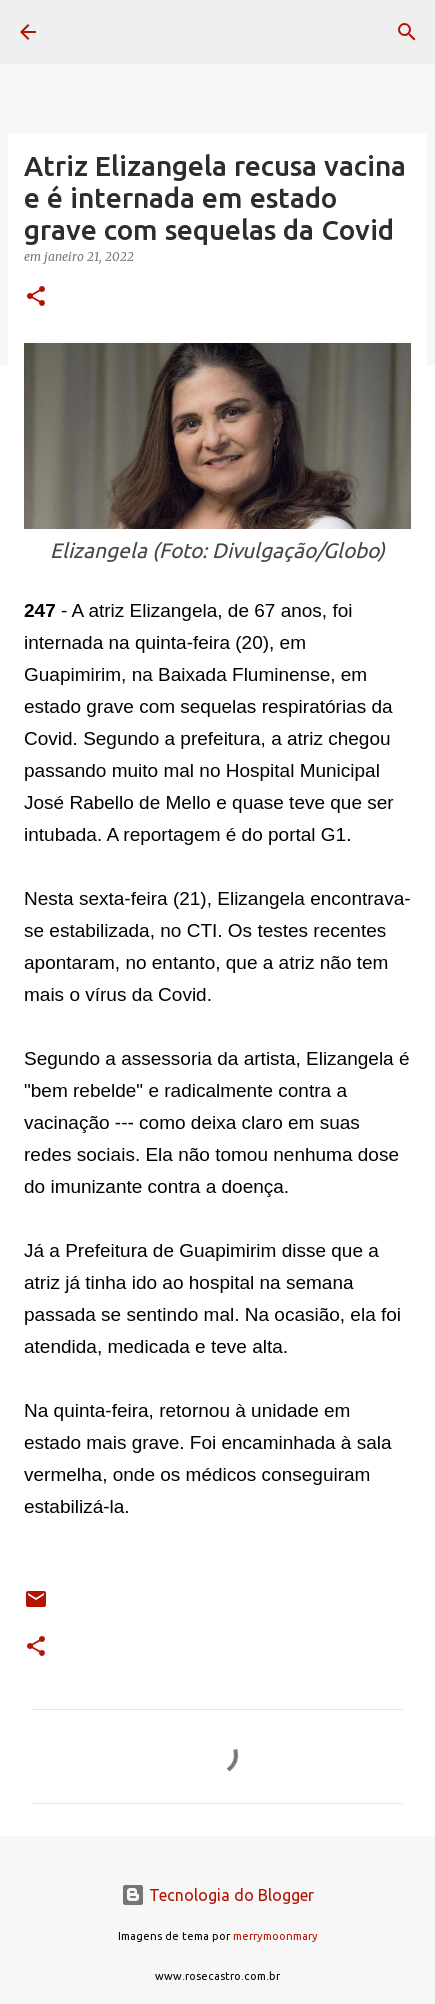 Image resolution: width=435 pixels, height=2004 pixels. I want to click on merrymoonmary, so click(275, 1936).